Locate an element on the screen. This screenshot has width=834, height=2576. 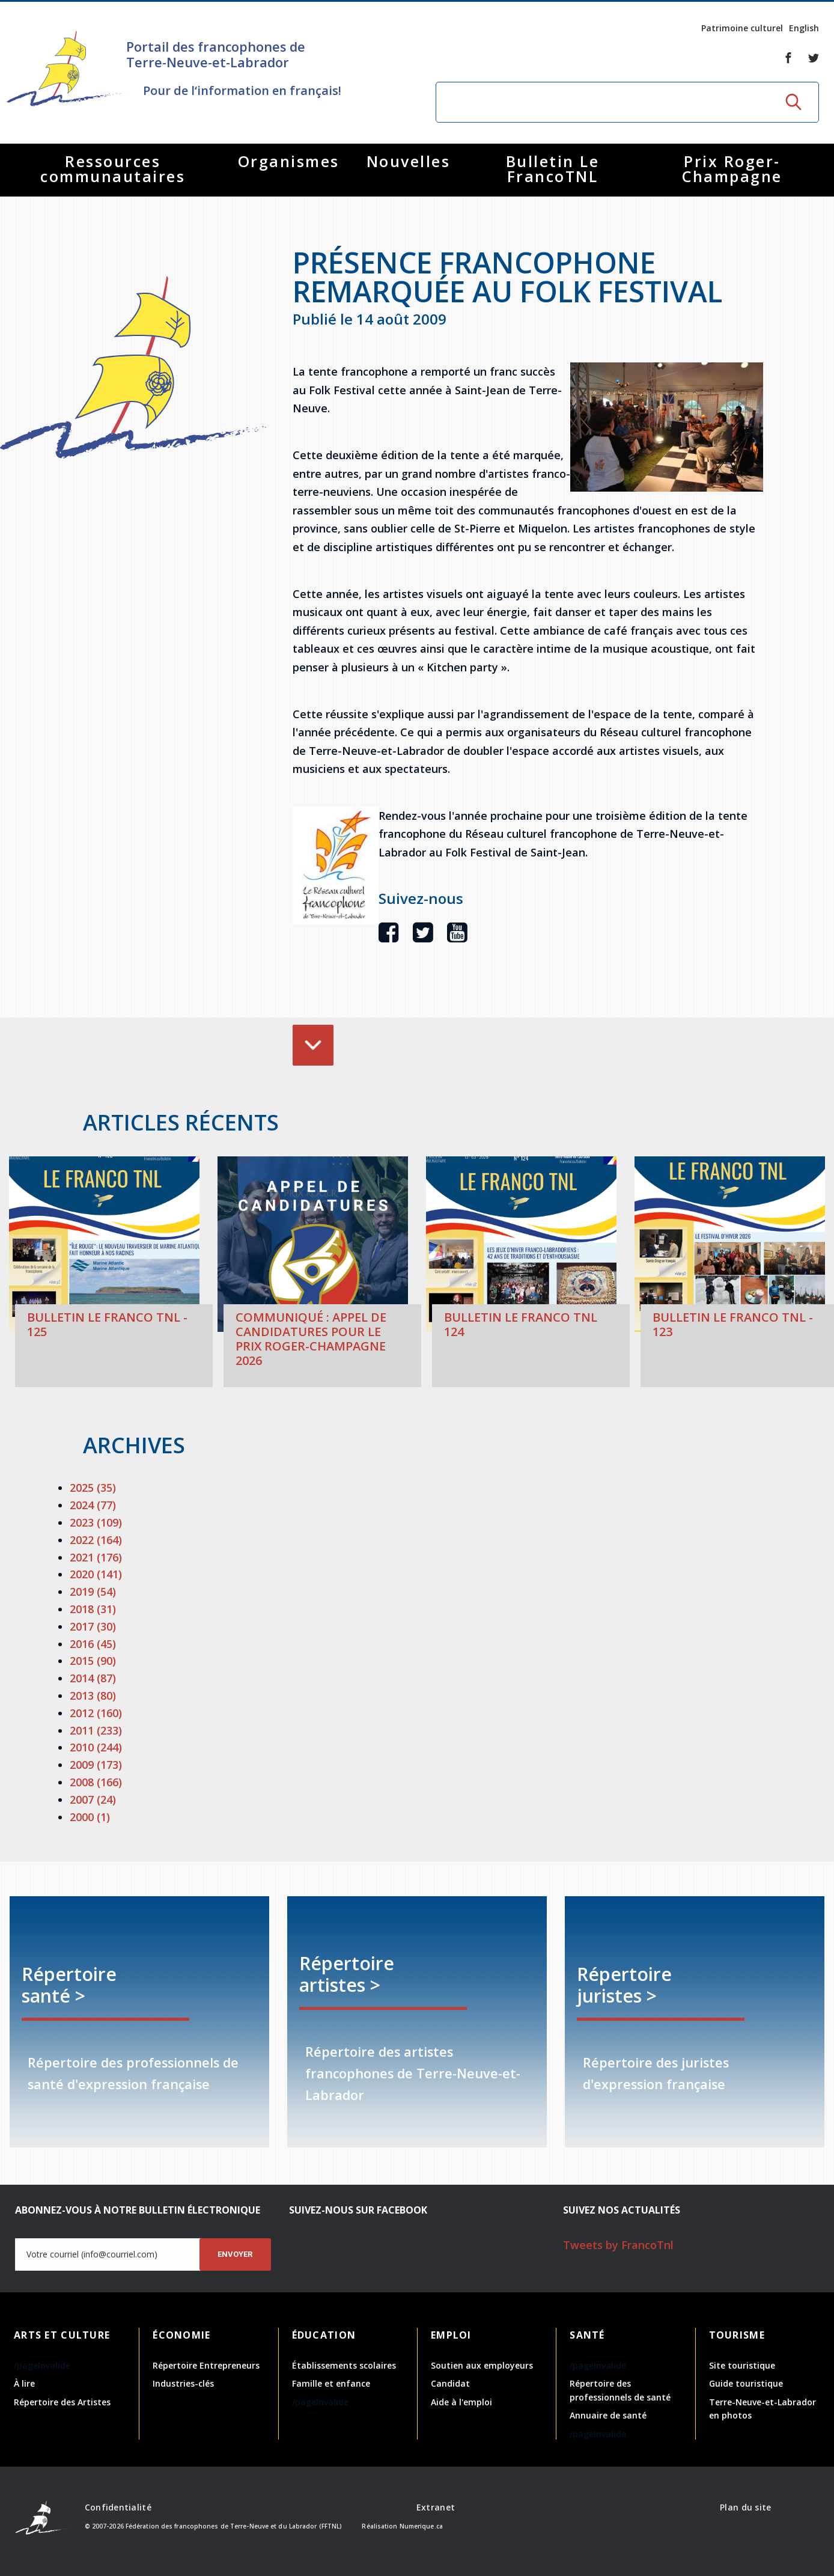
Tweets by FrancoTnl is located at coordinates (618, 2245).